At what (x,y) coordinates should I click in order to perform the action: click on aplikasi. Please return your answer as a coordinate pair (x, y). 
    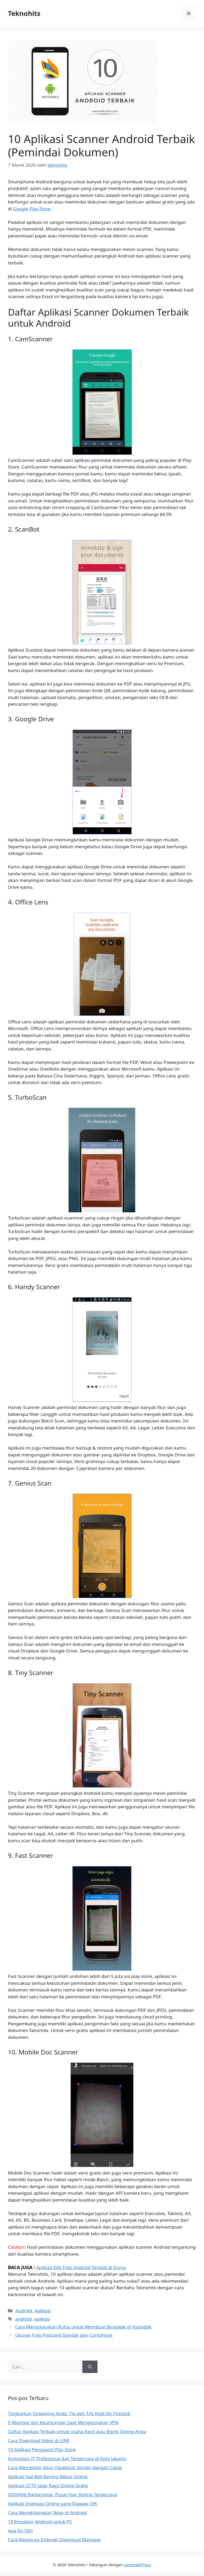
    Looking at the image, I should click on (42, 2319).